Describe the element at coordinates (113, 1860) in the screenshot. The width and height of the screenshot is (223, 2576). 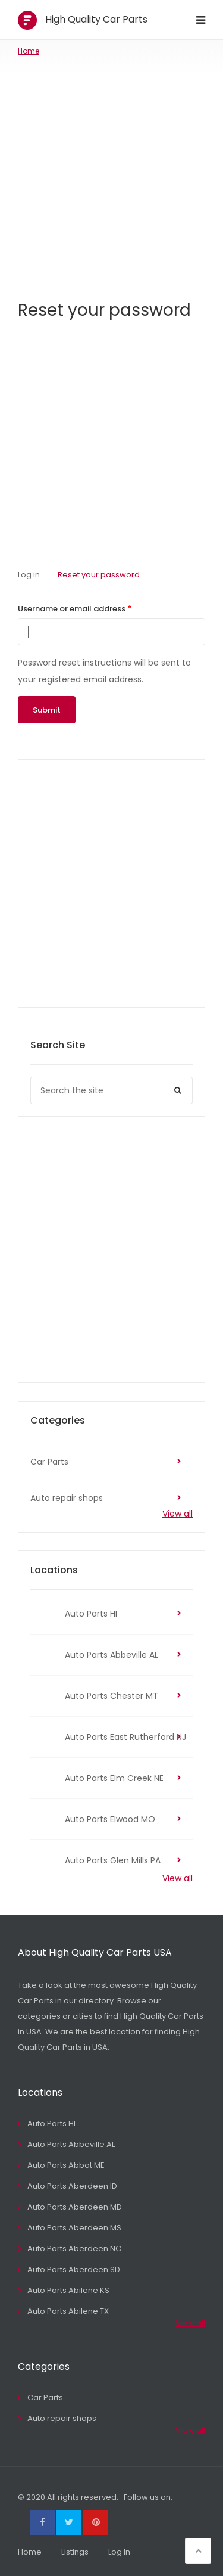
I see `Auto Parts Glen Mills PA` at that location.